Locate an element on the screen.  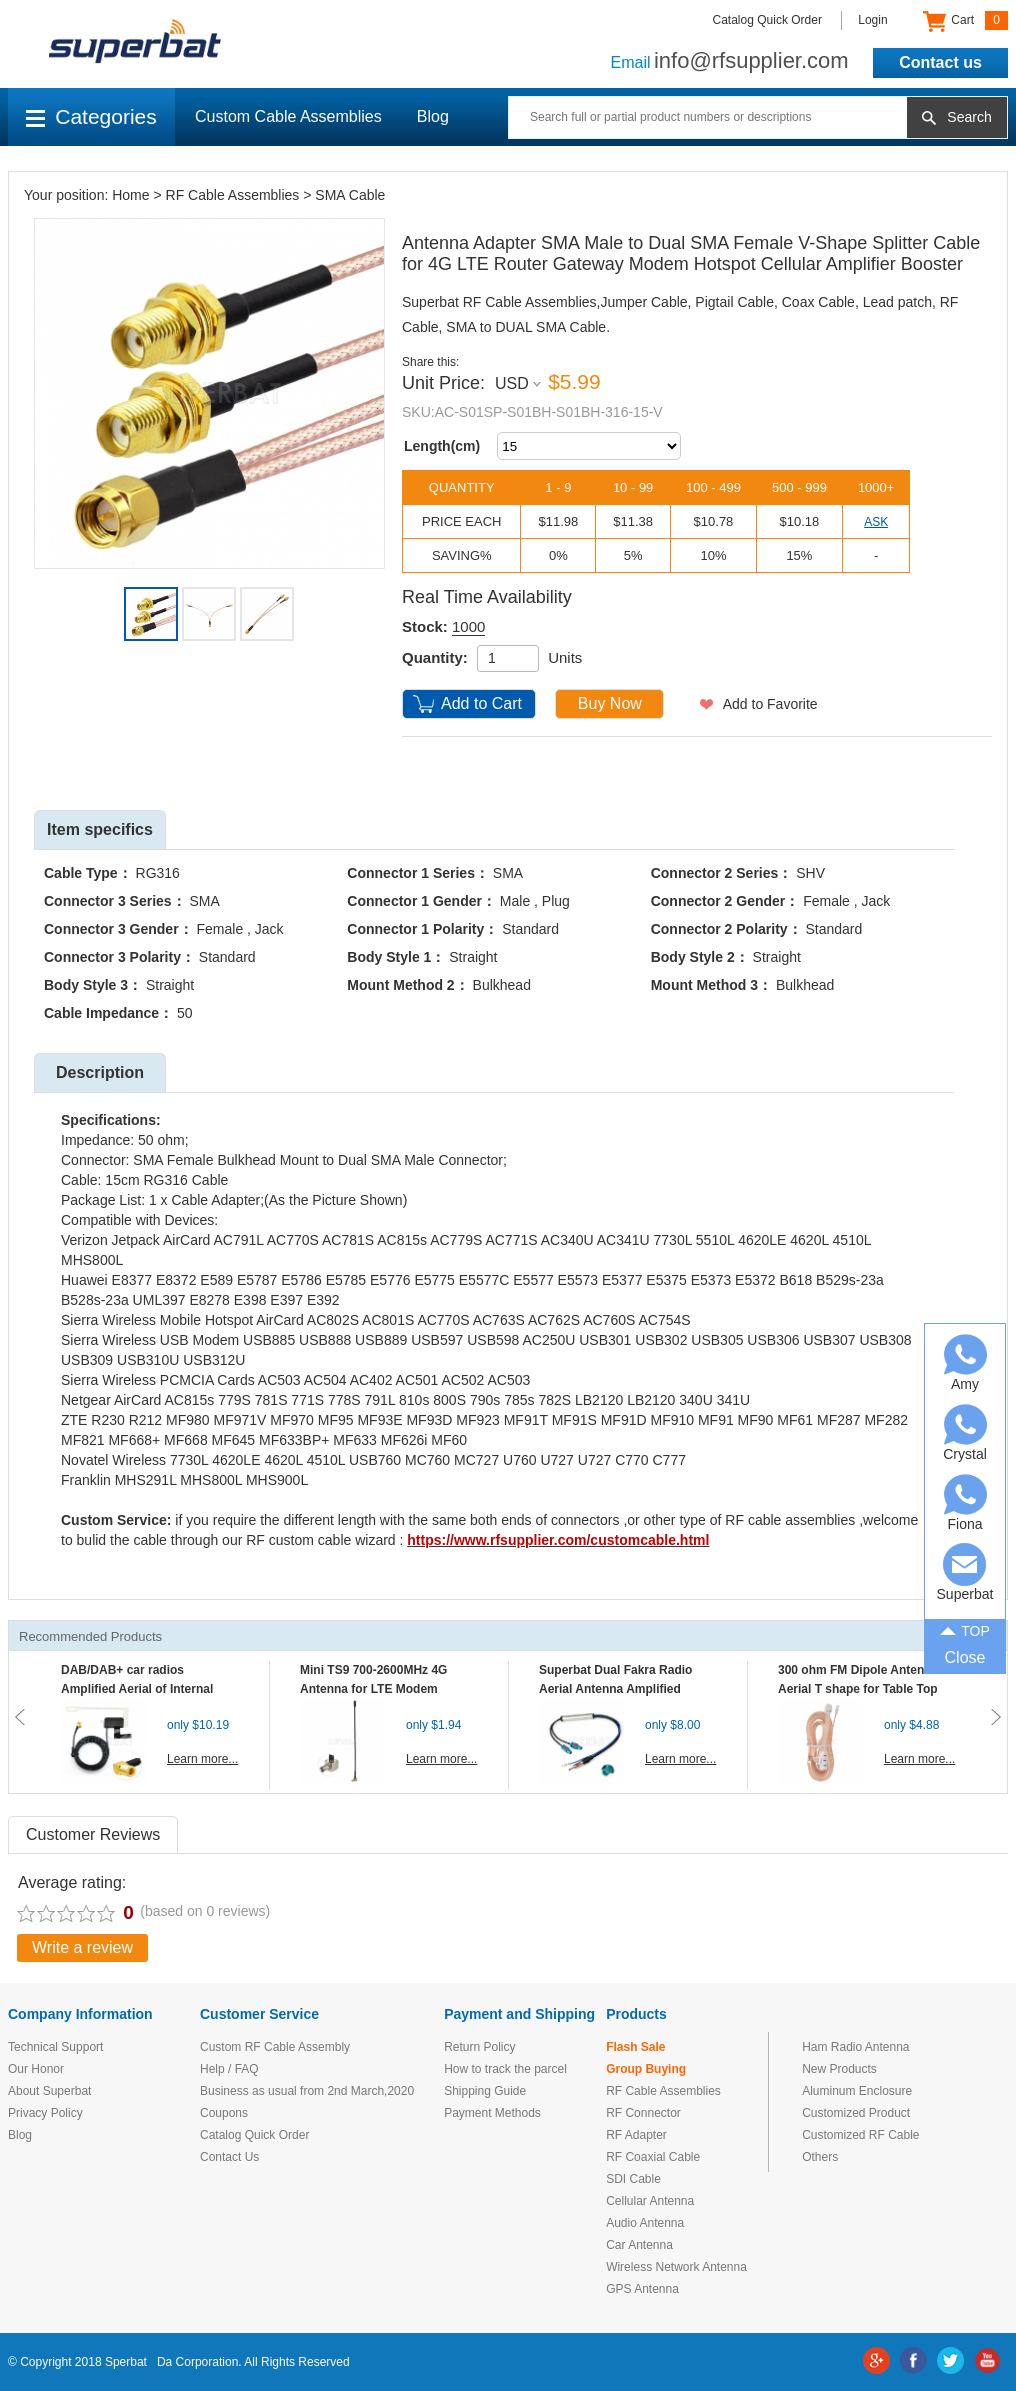
Categories is located at coordinates (91, 116).